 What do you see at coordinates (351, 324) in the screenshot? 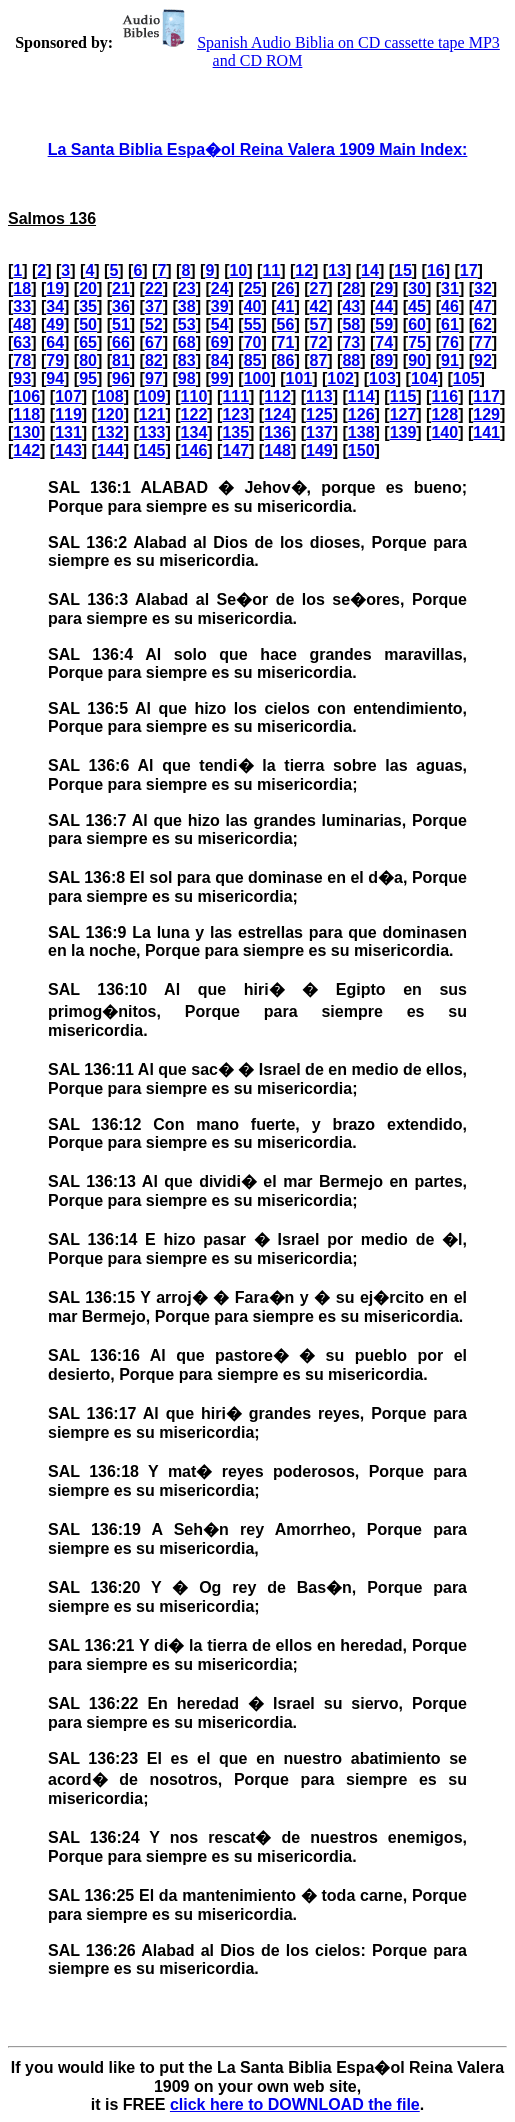
I see `58` at bounding box center [351, 324].